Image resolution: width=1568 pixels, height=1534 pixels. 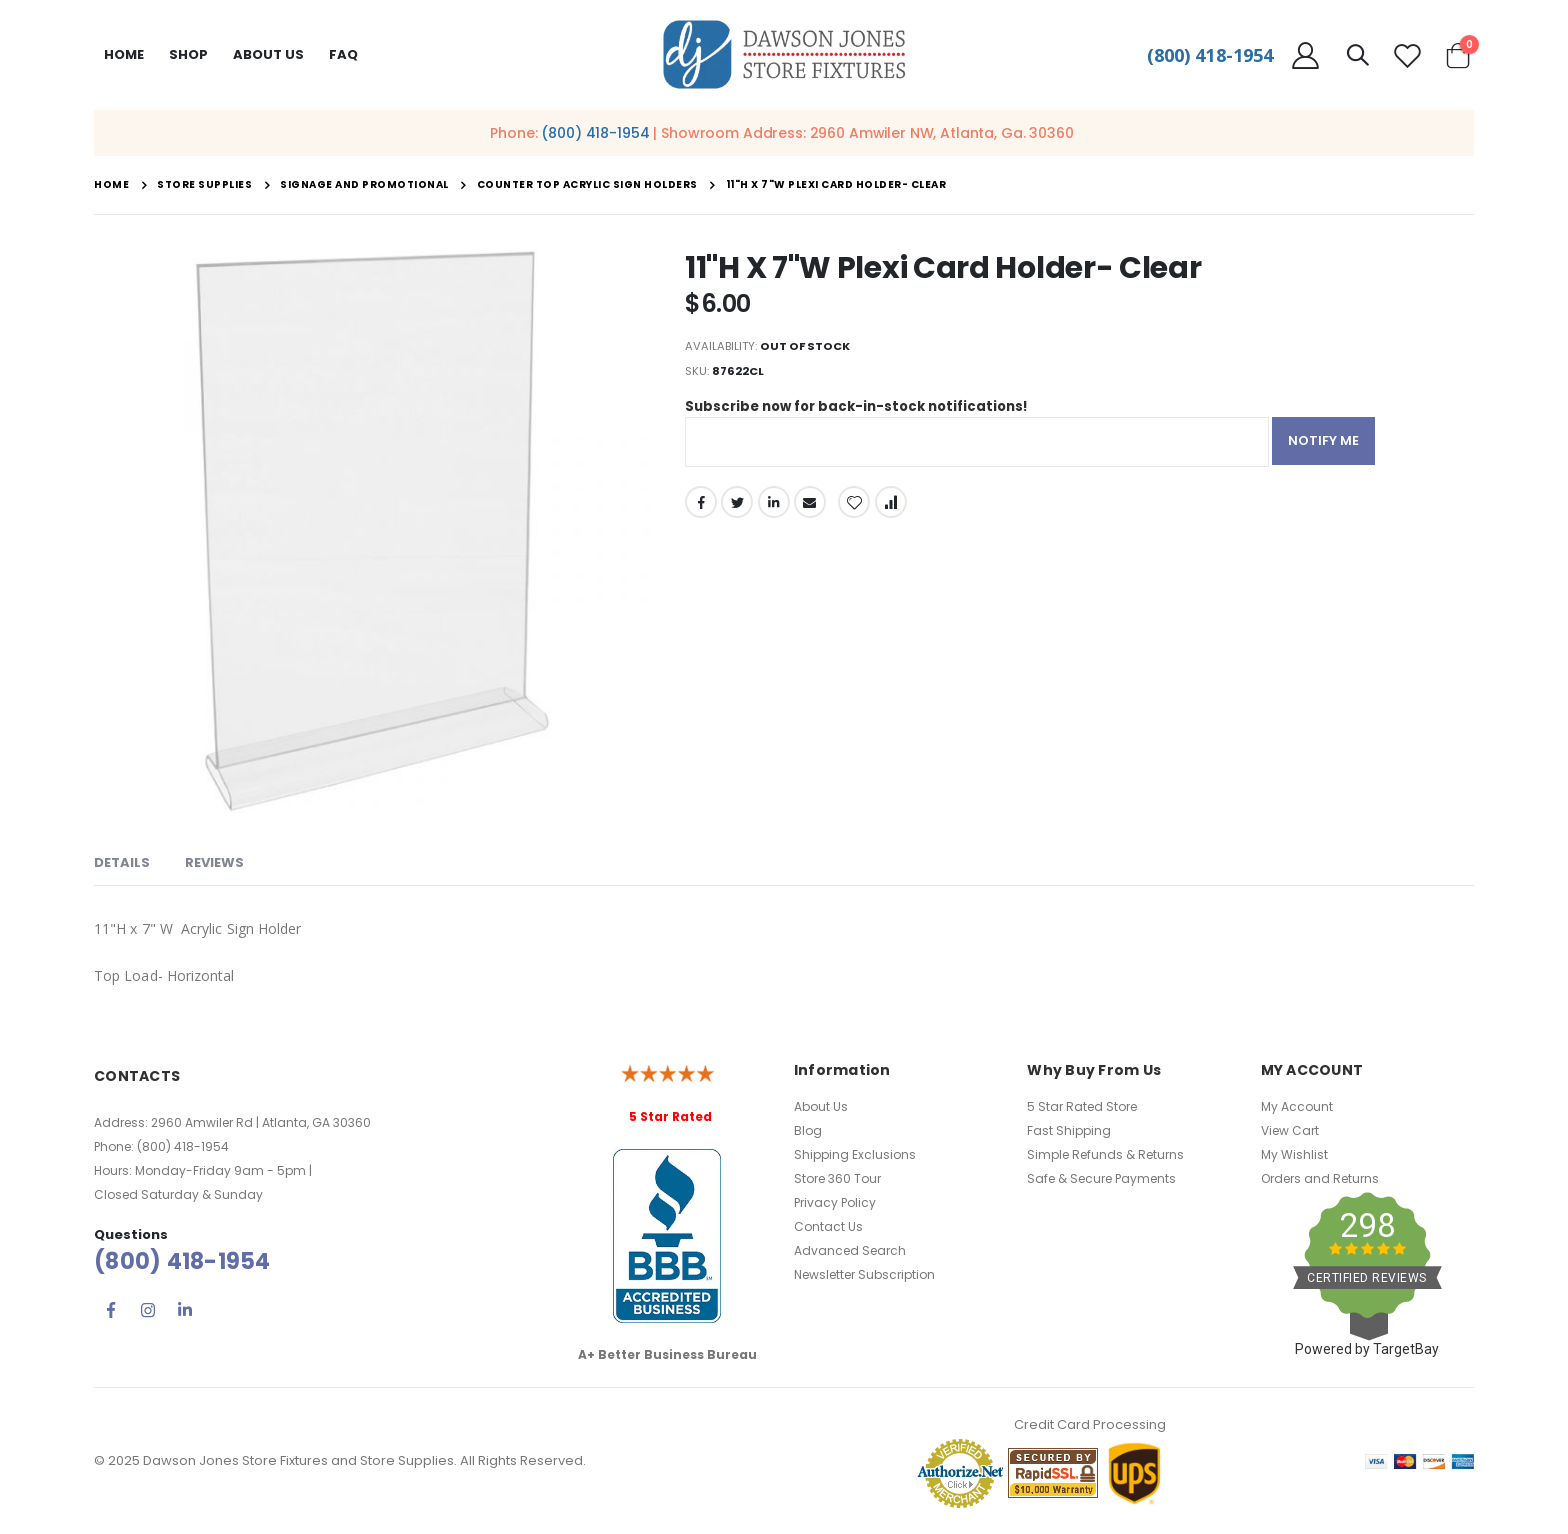 I want to click on My Account, so click(x=1297, y=1106).